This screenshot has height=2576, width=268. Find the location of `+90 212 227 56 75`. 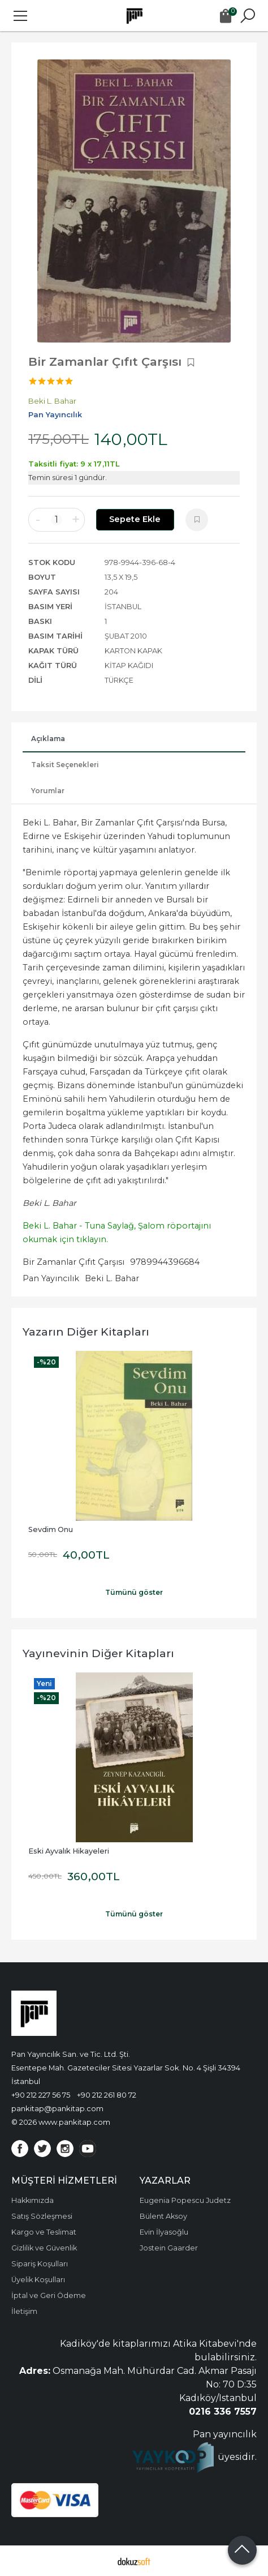

+90 212 227 56 75 is located at coordinates (40, 2094).